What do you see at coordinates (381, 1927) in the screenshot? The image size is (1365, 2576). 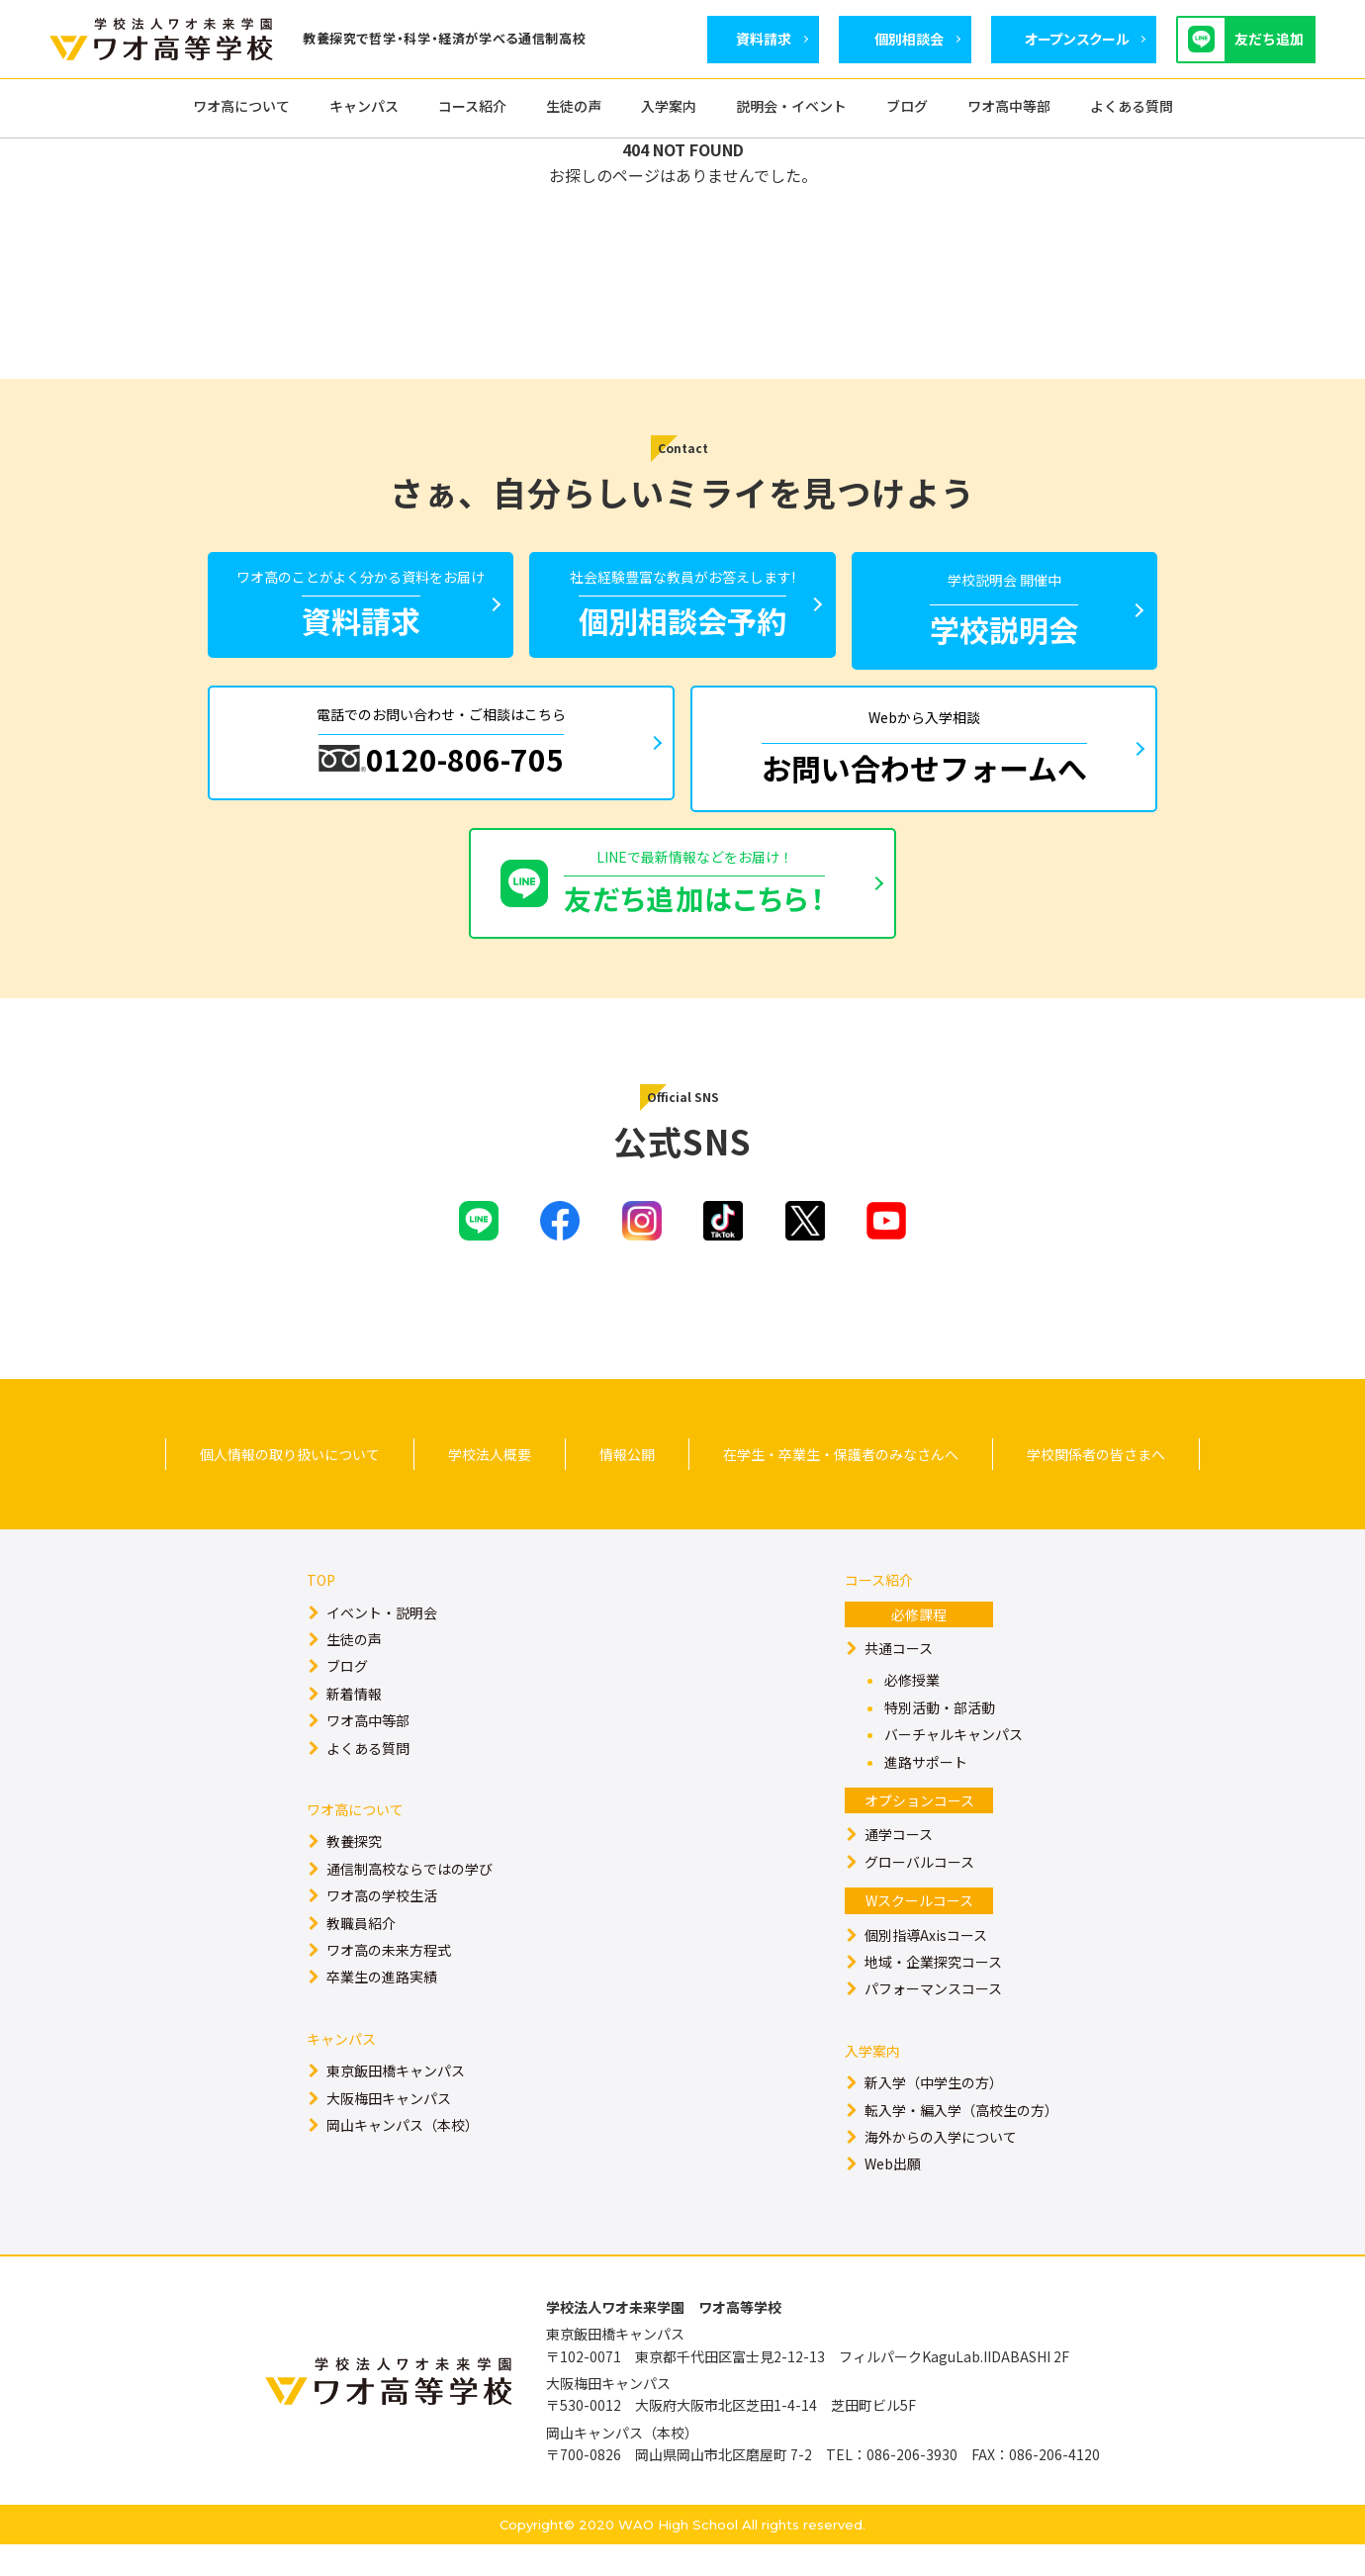 I see `ワオ高の学校生活` at bounding box center [381, 1927].